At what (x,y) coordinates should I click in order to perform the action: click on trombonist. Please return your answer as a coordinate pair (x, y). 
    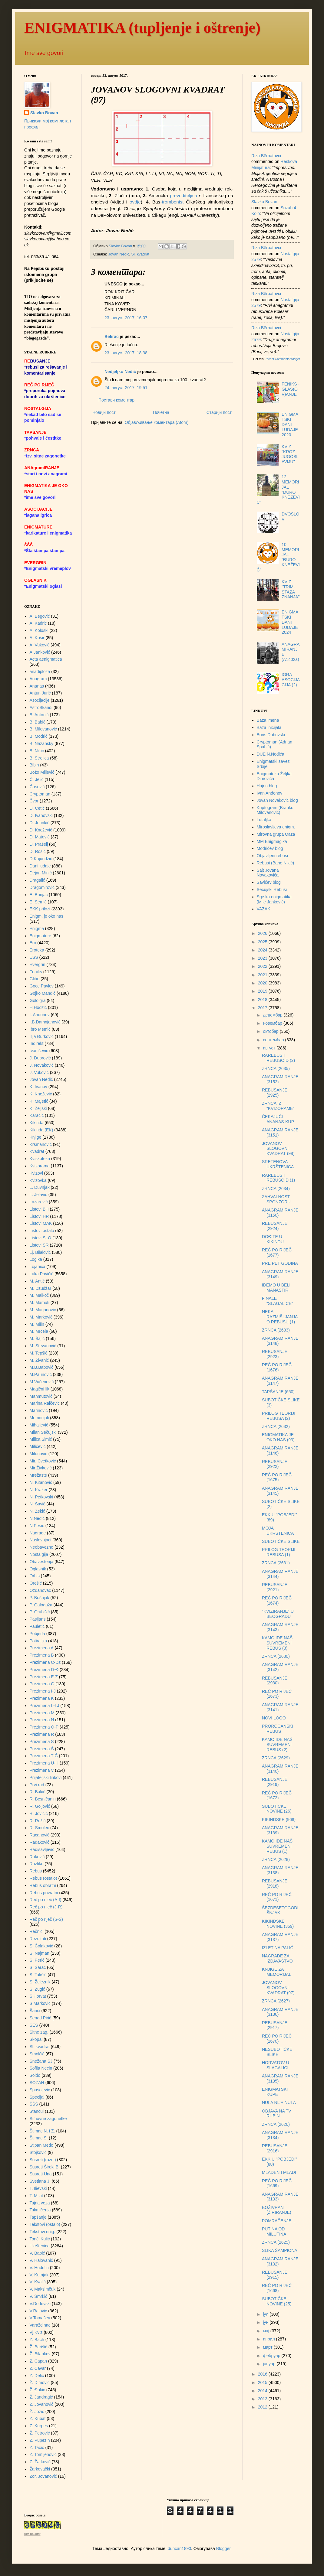
    Looking at the image, I should click on (172, 201).